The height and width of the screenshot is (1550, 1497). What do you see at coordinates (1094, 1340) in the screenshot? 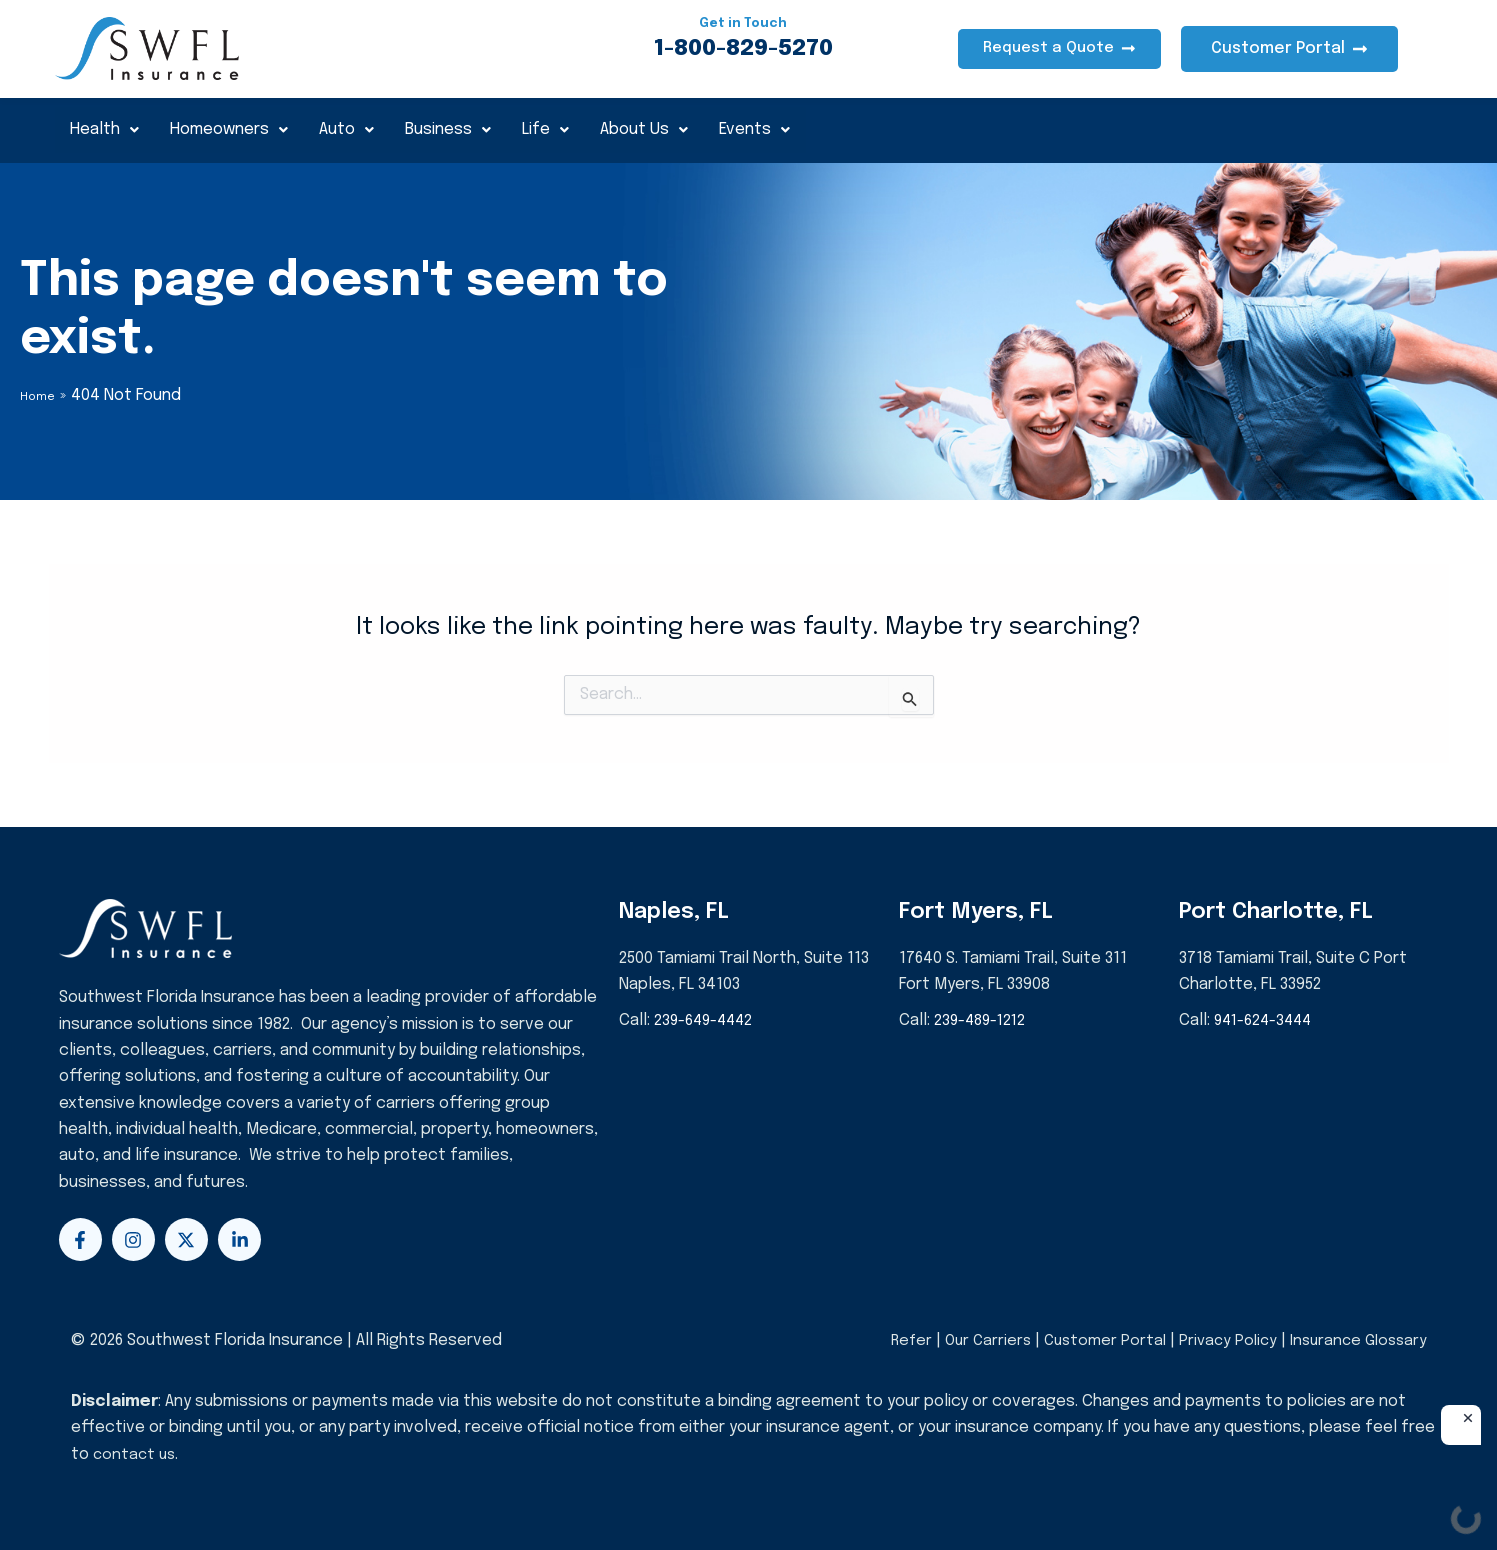
I see `Customer Portal` at bounding box center [1094, 1340].